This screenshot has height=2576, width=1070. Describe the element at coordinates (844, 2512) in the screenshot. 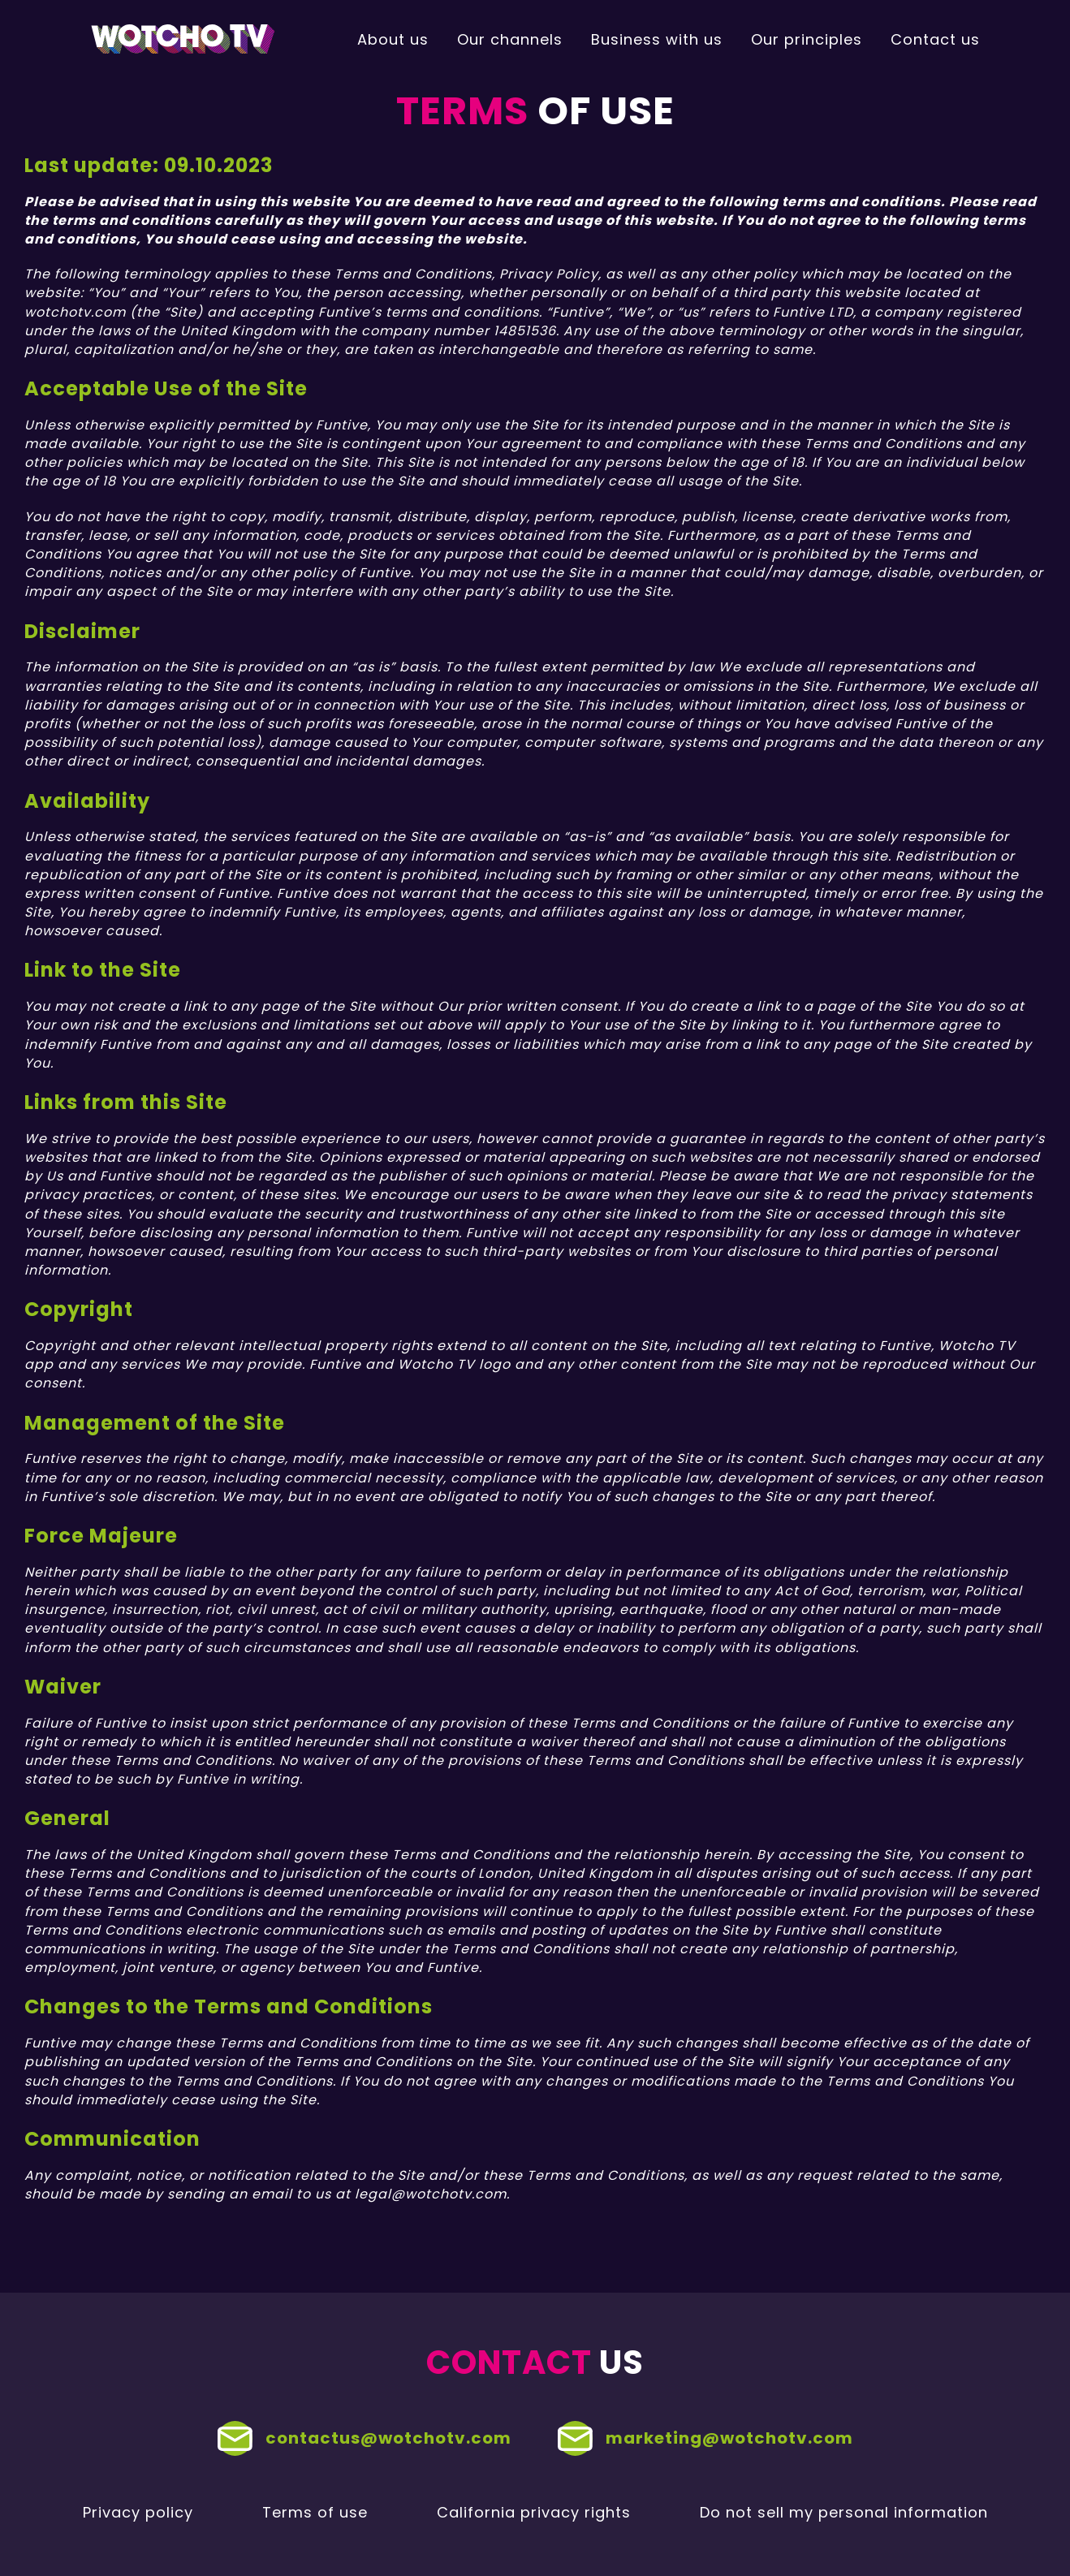

I see `Do not sell my personal information` at that location.